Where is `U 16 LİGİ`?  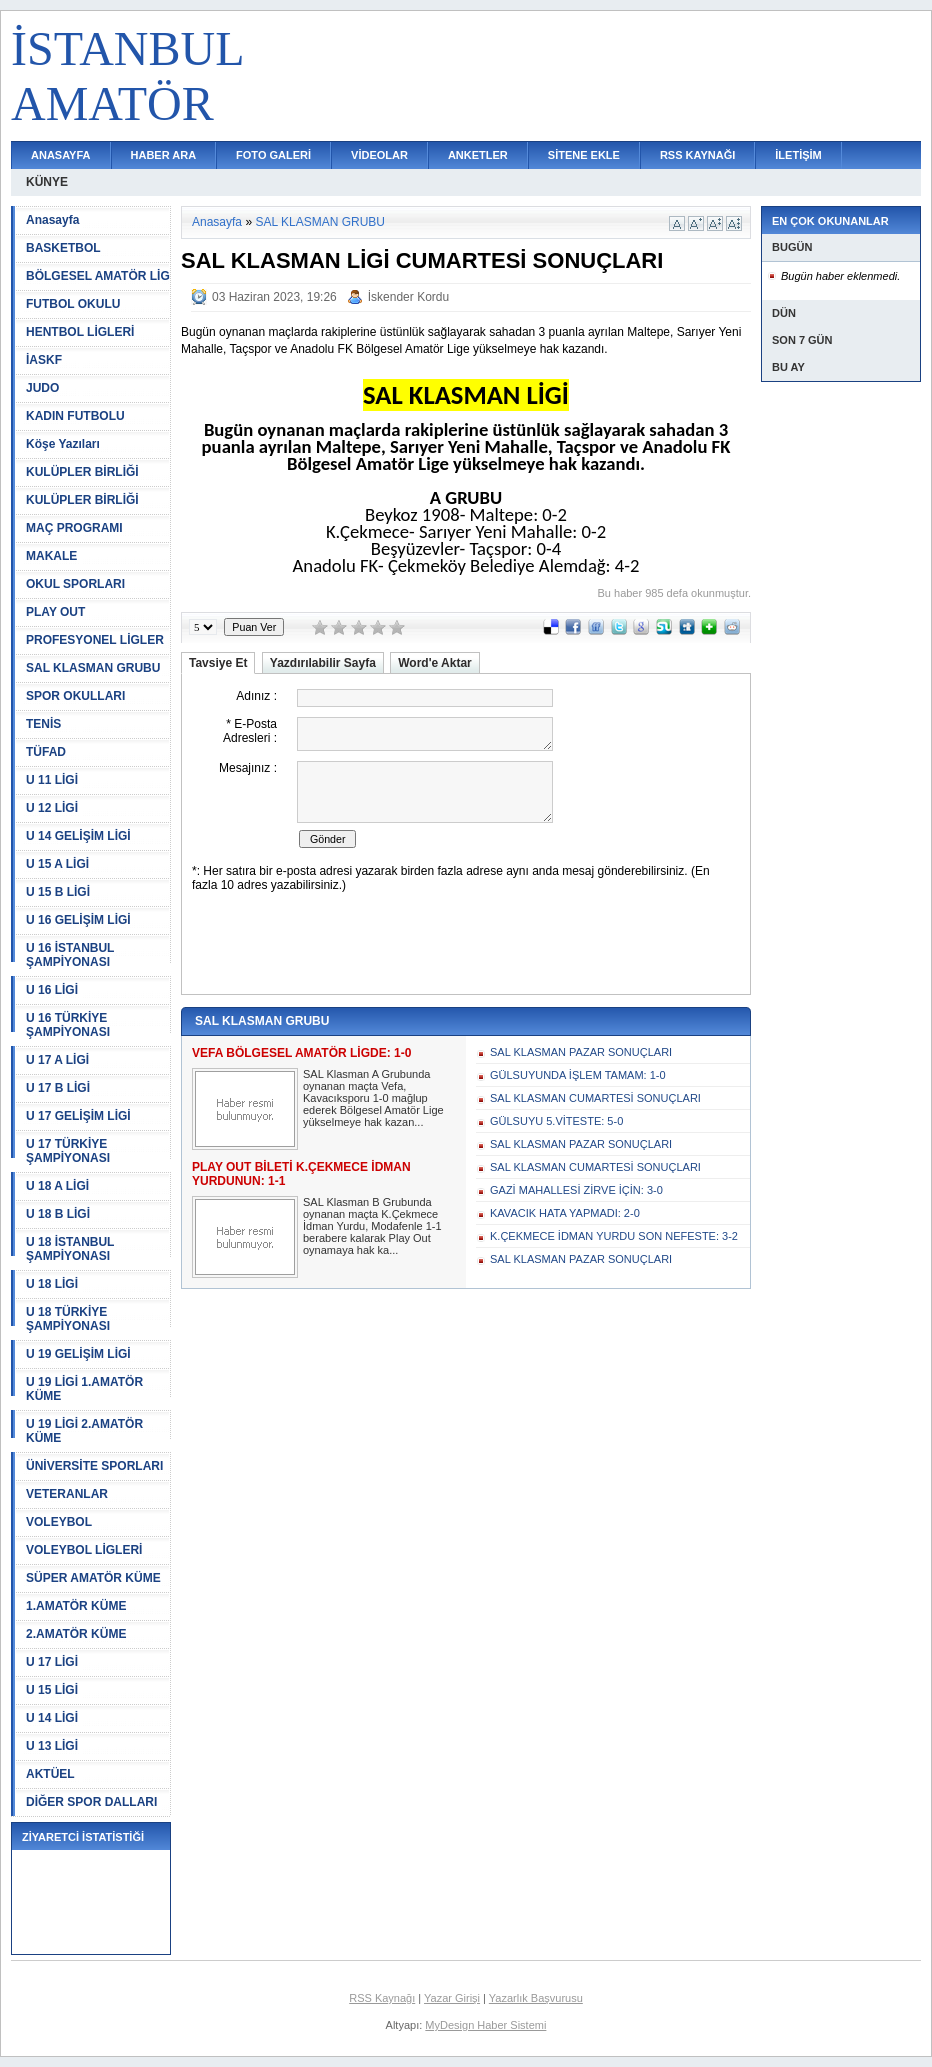 U 16 LİGİ is located at coordinates (52, 990).